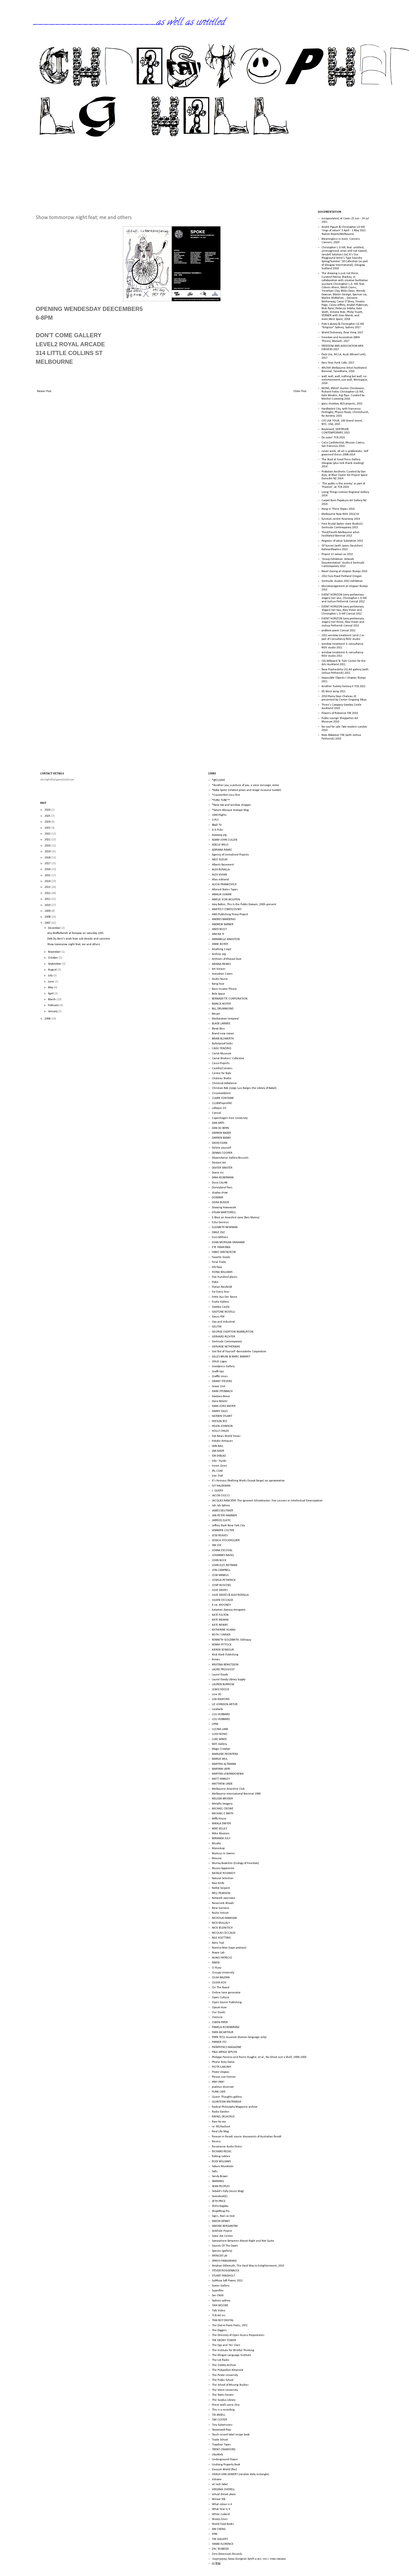  I want to click on What colour is it, so click(222, 2504).